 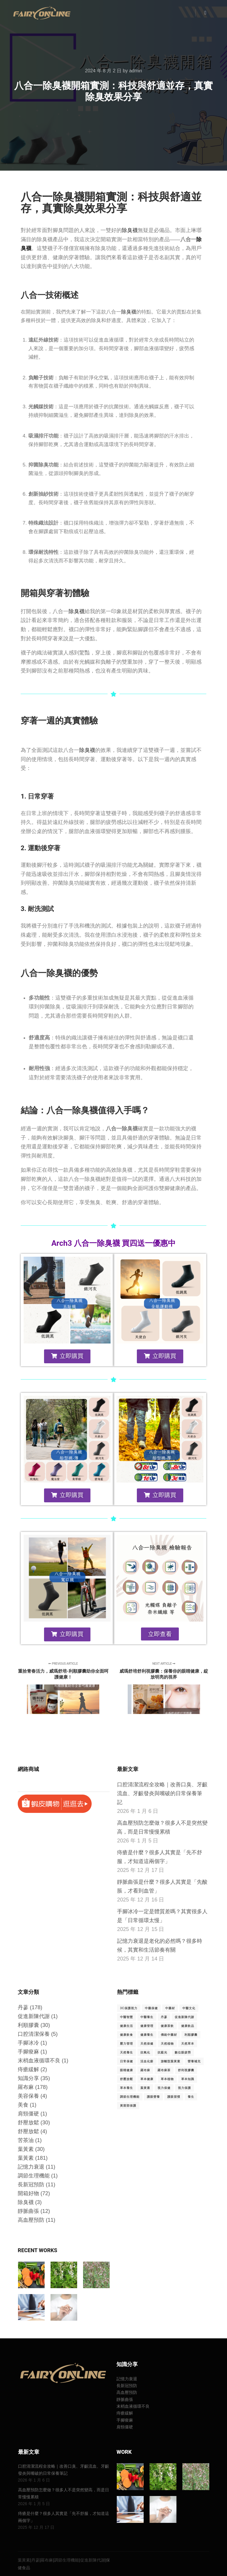 What do you see at coordinates (167, 2026) in the screenshot?
I see `健康茶飲 [健康茶飲 (69 個項目)]` at bounding box center [167, 2026].